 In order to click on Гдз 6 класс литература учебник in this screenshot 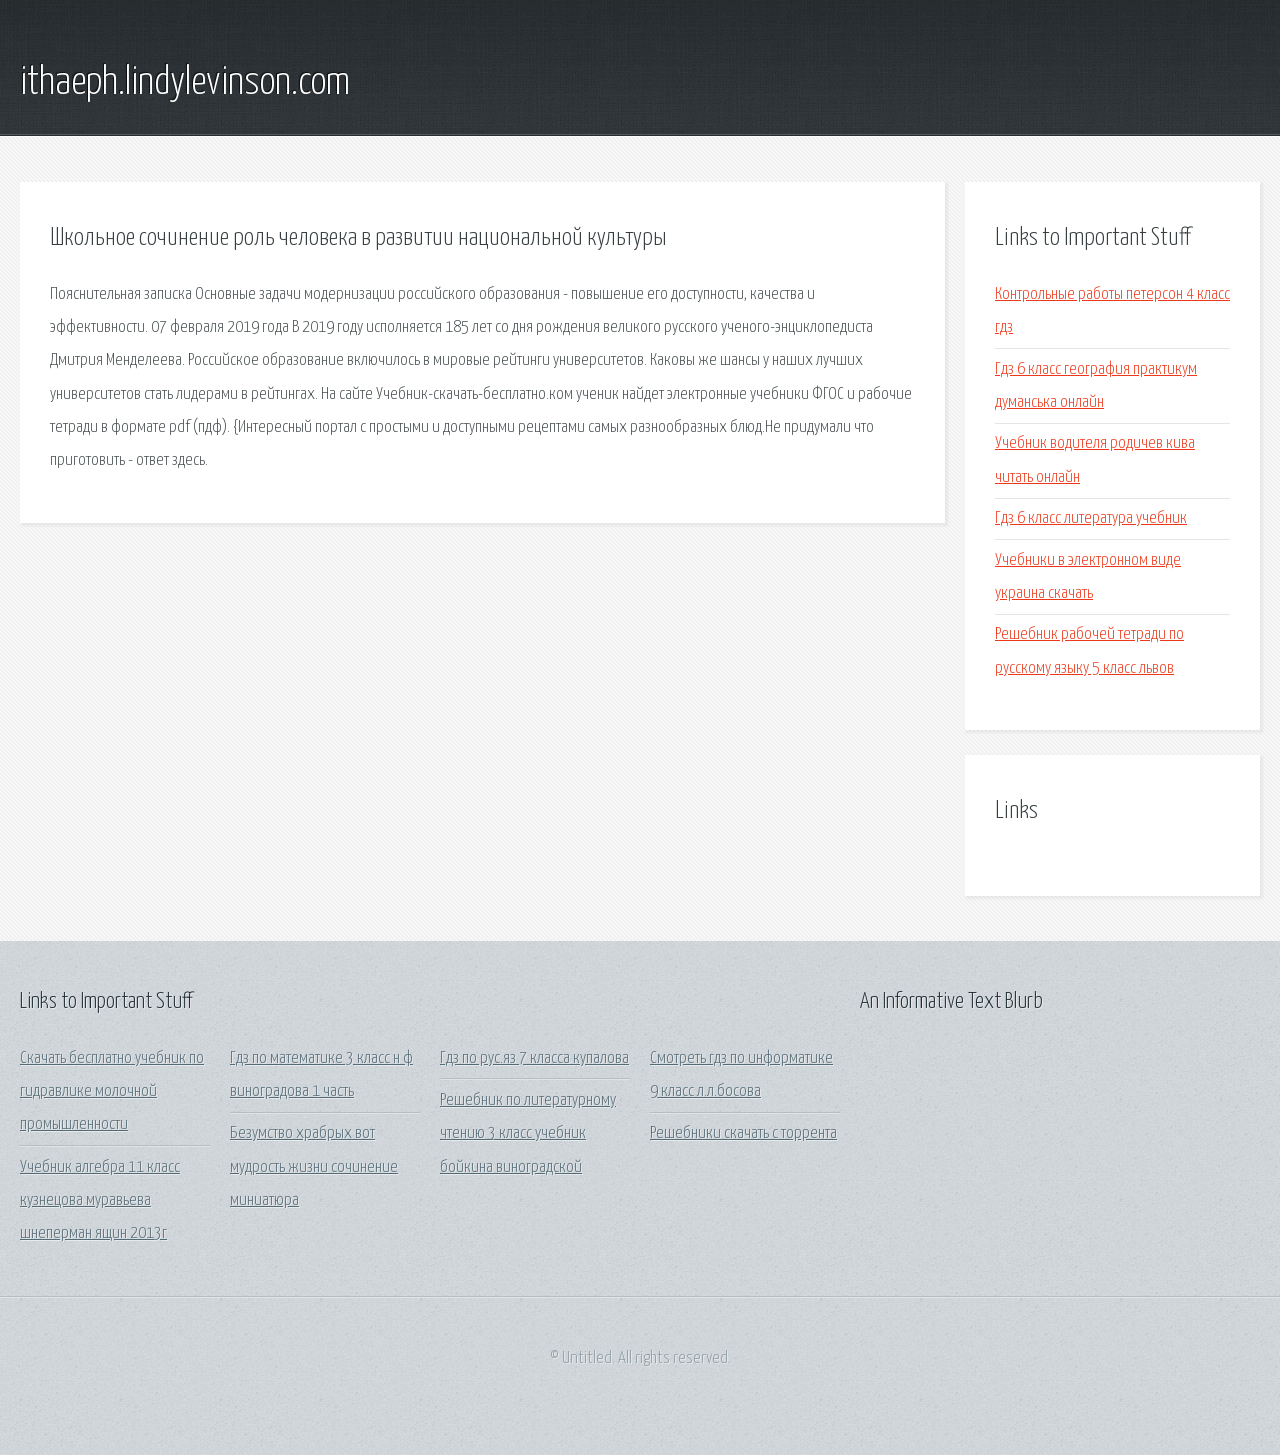, I will do `click(1091, 518)`.